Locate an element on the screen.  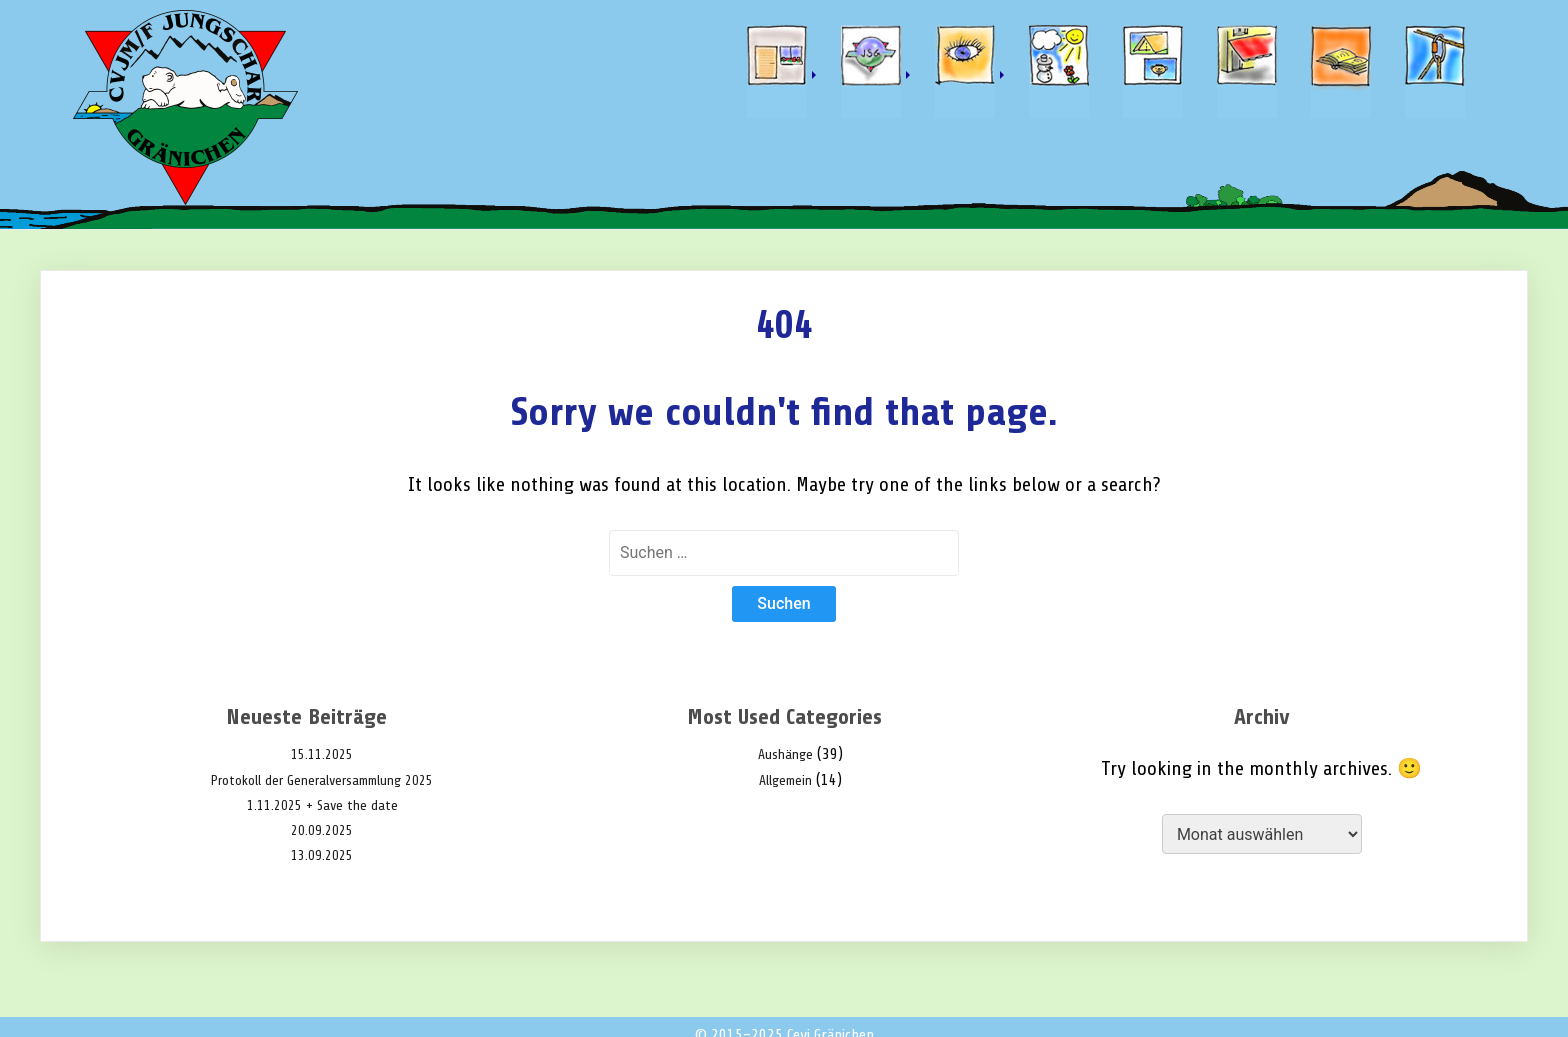
20.09.2025 is located at coordinates (322, 830).